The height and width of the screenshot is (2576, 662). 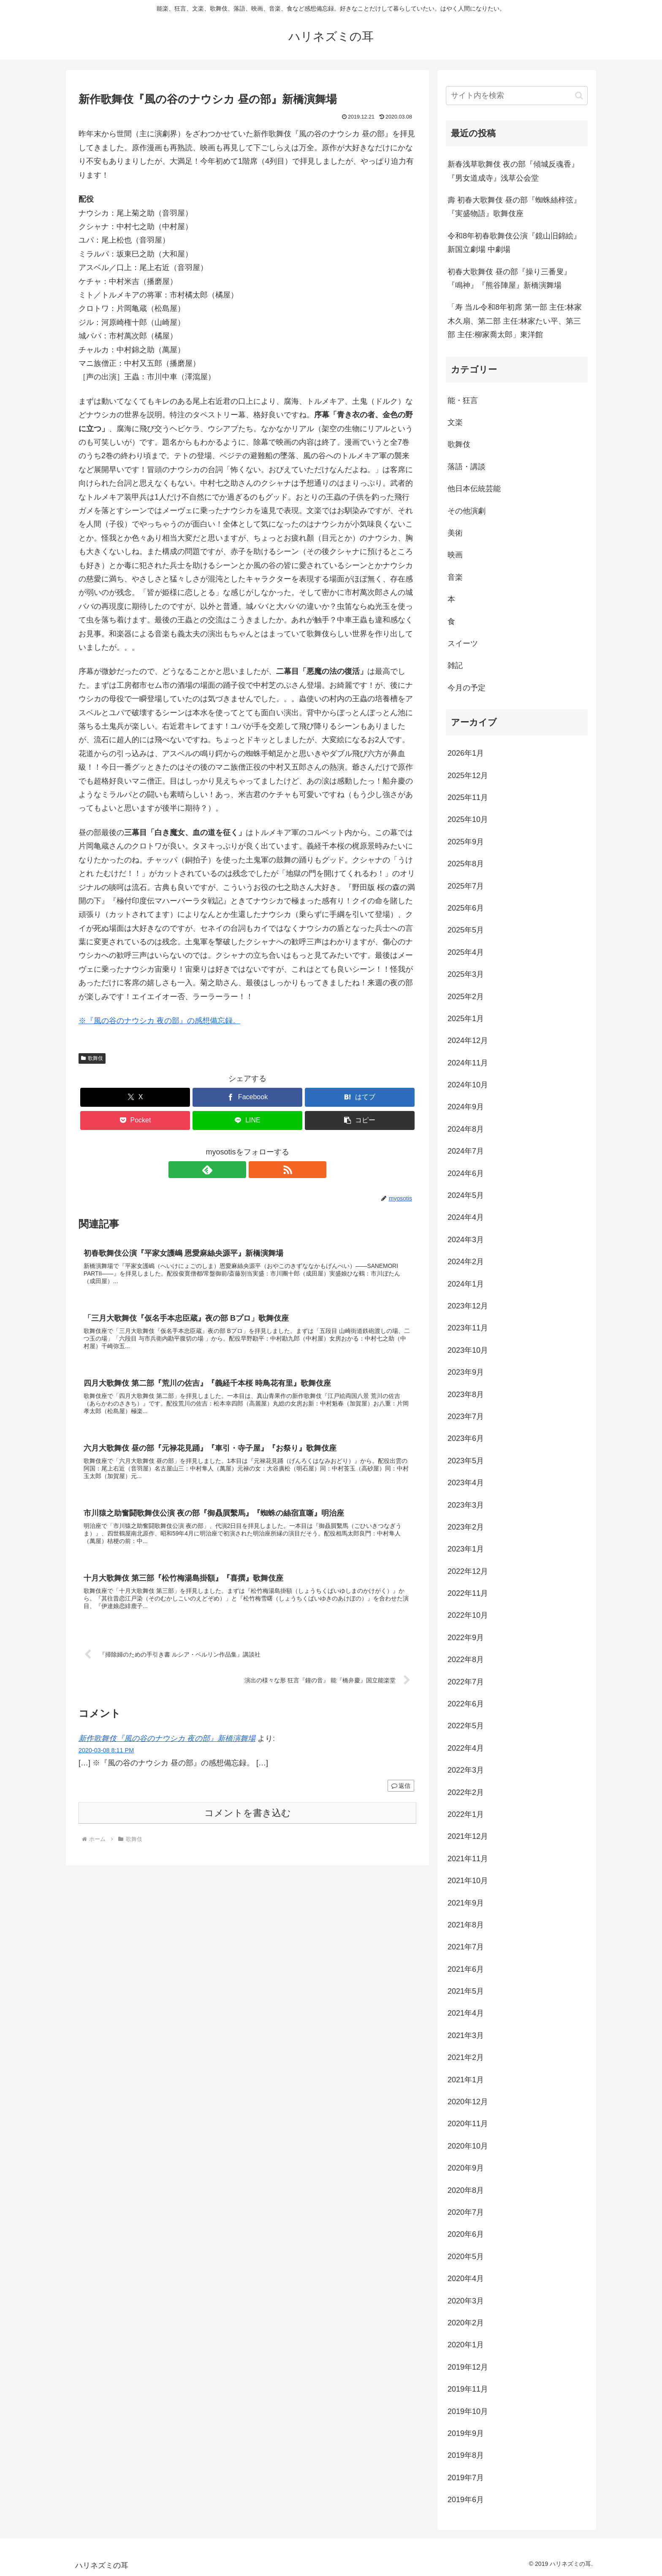 What do you see at coordinates (247, 1097) in the screenshot?
I see `[Facebookでシェア]` at bounding box center [247, 1097].